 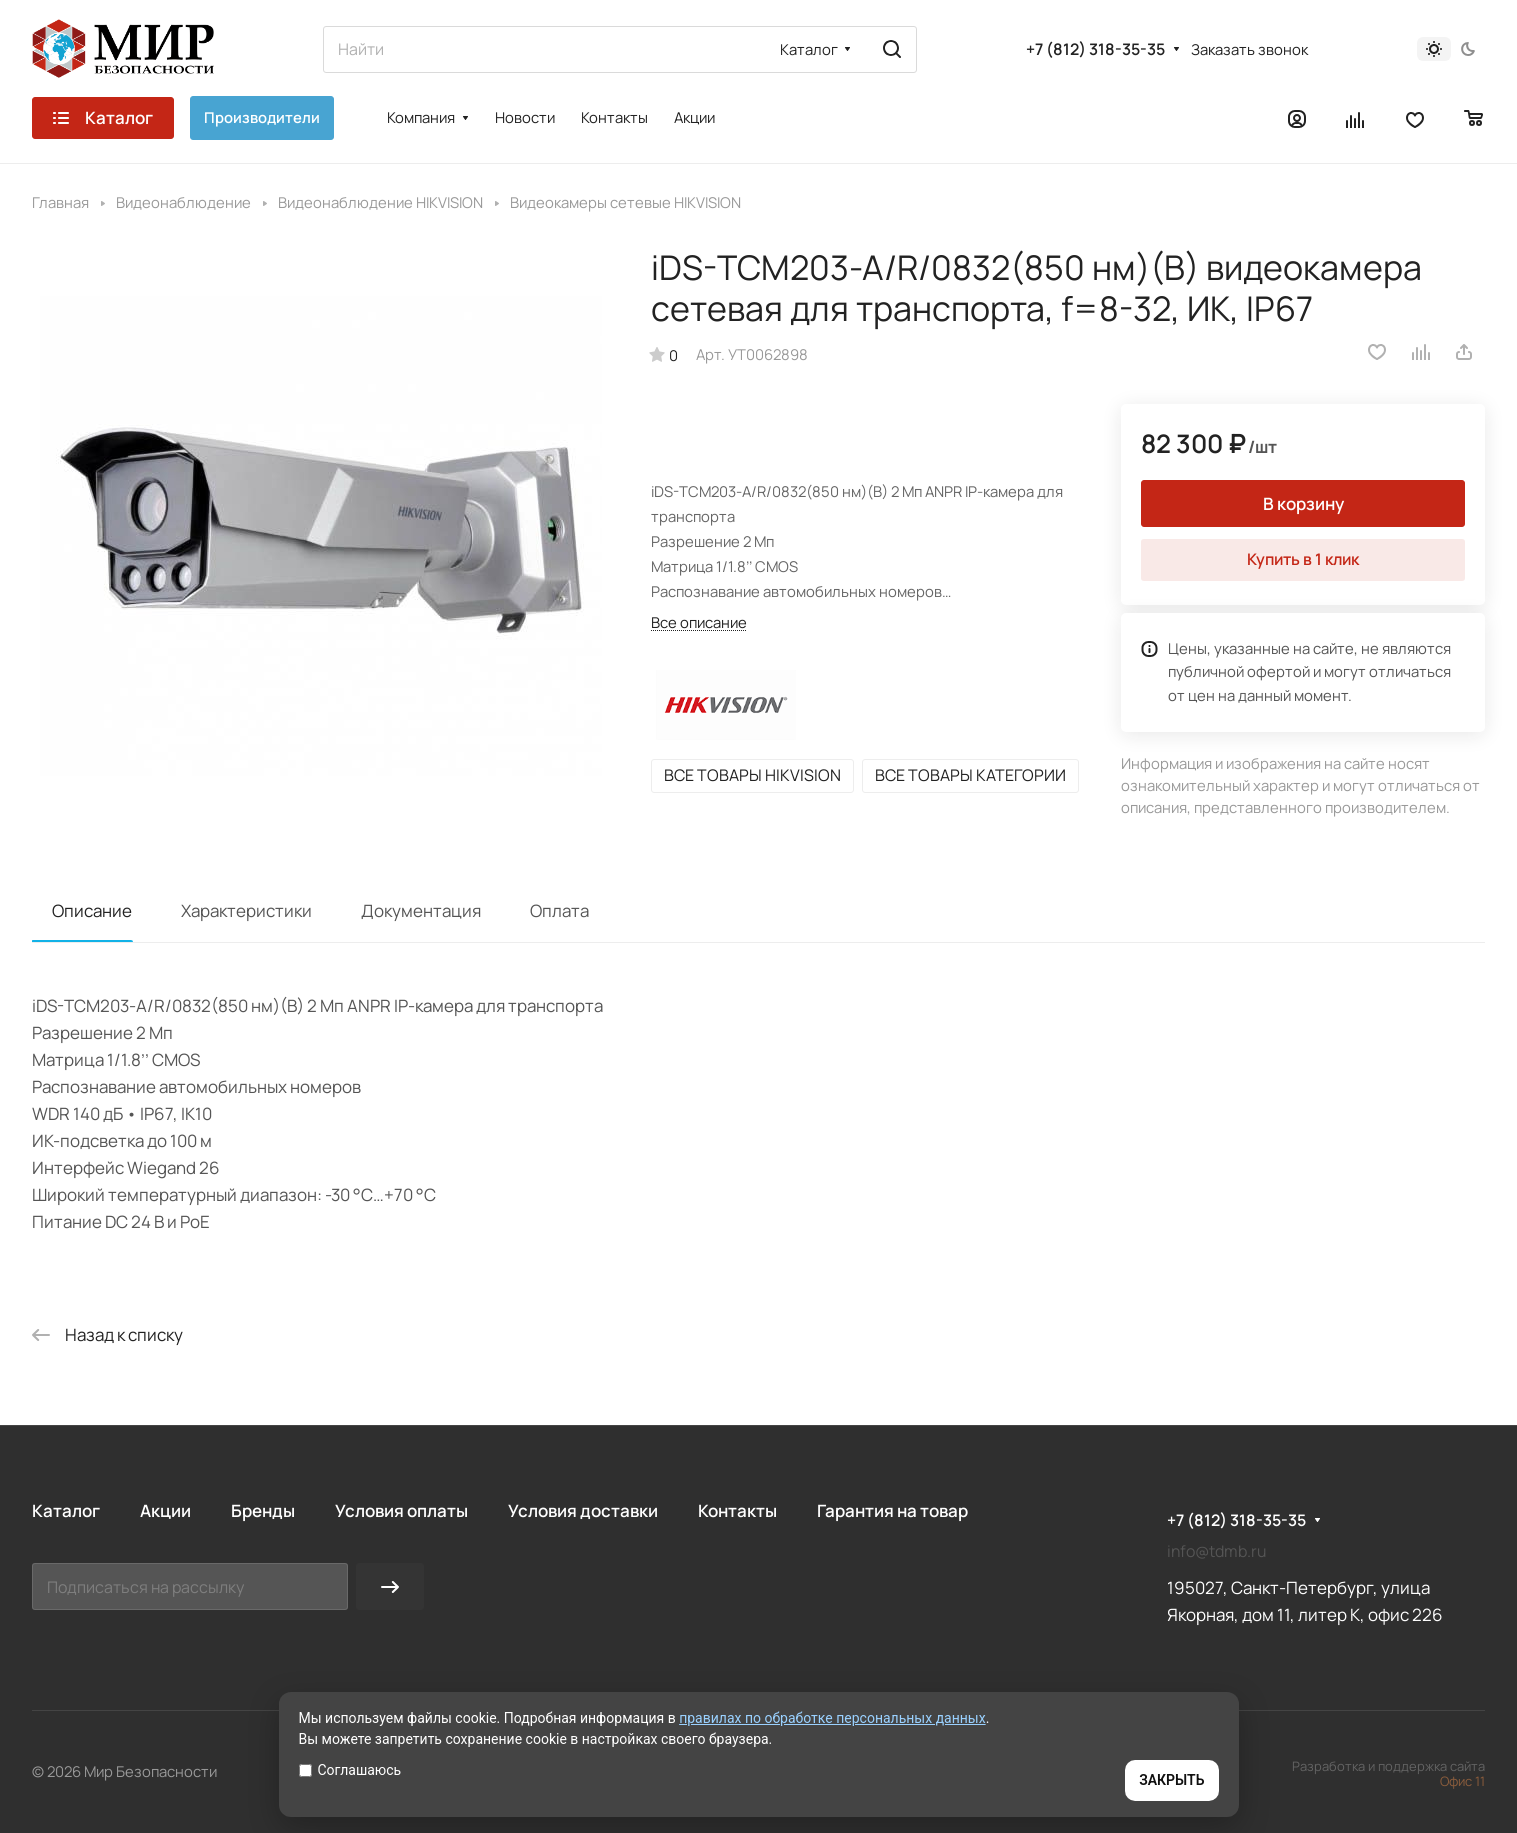 I want to click on Условия доставки, so click(x=583, y=1510).